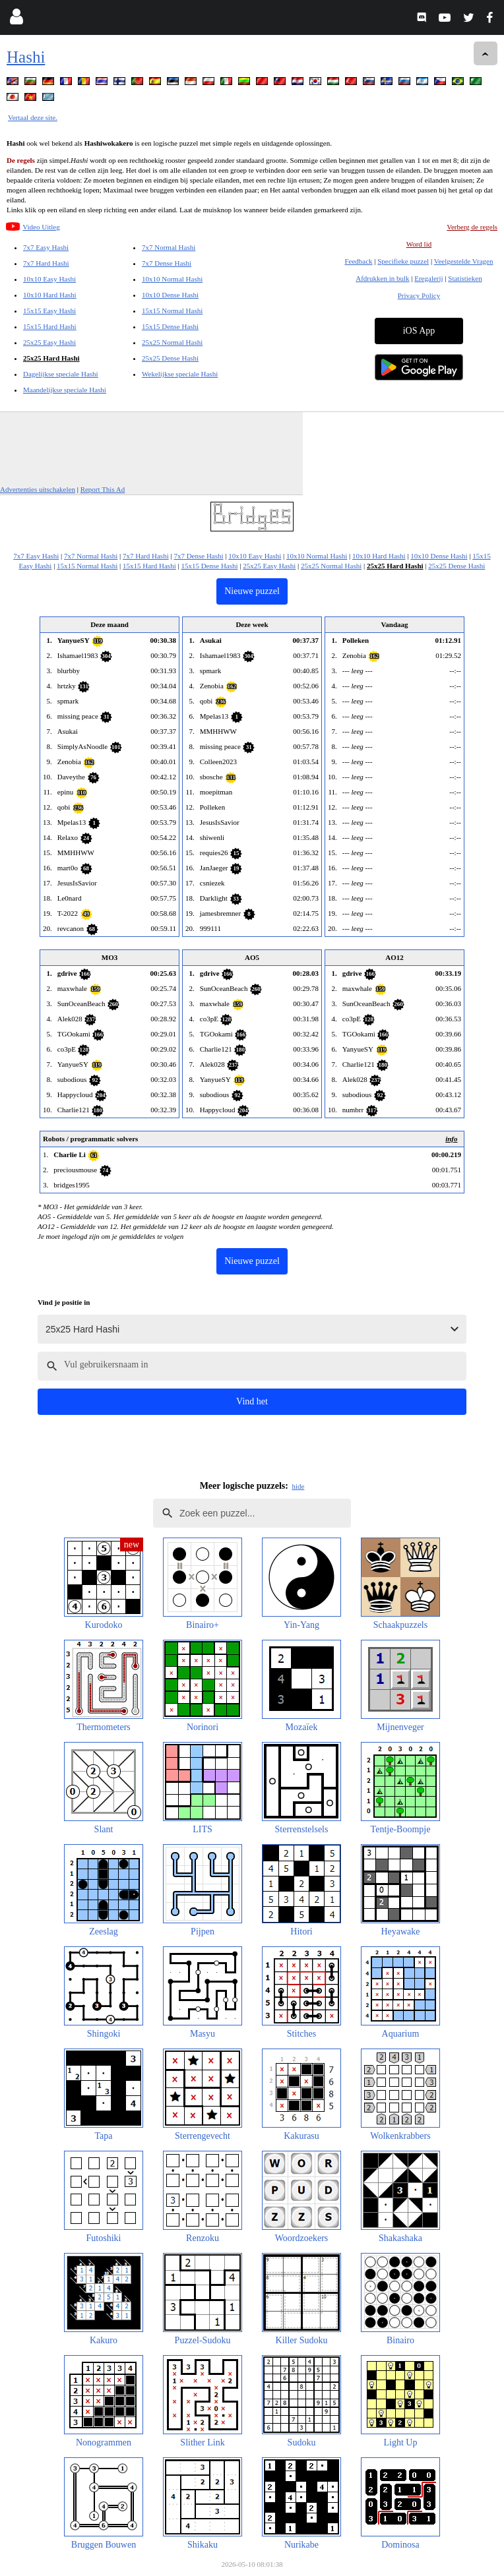 The width and height of the screenshot is (504, 2576). Describe the element at coordinates (180, 374) in the screenshot. I see `Wekelijkse speciale Hashi` at that location.